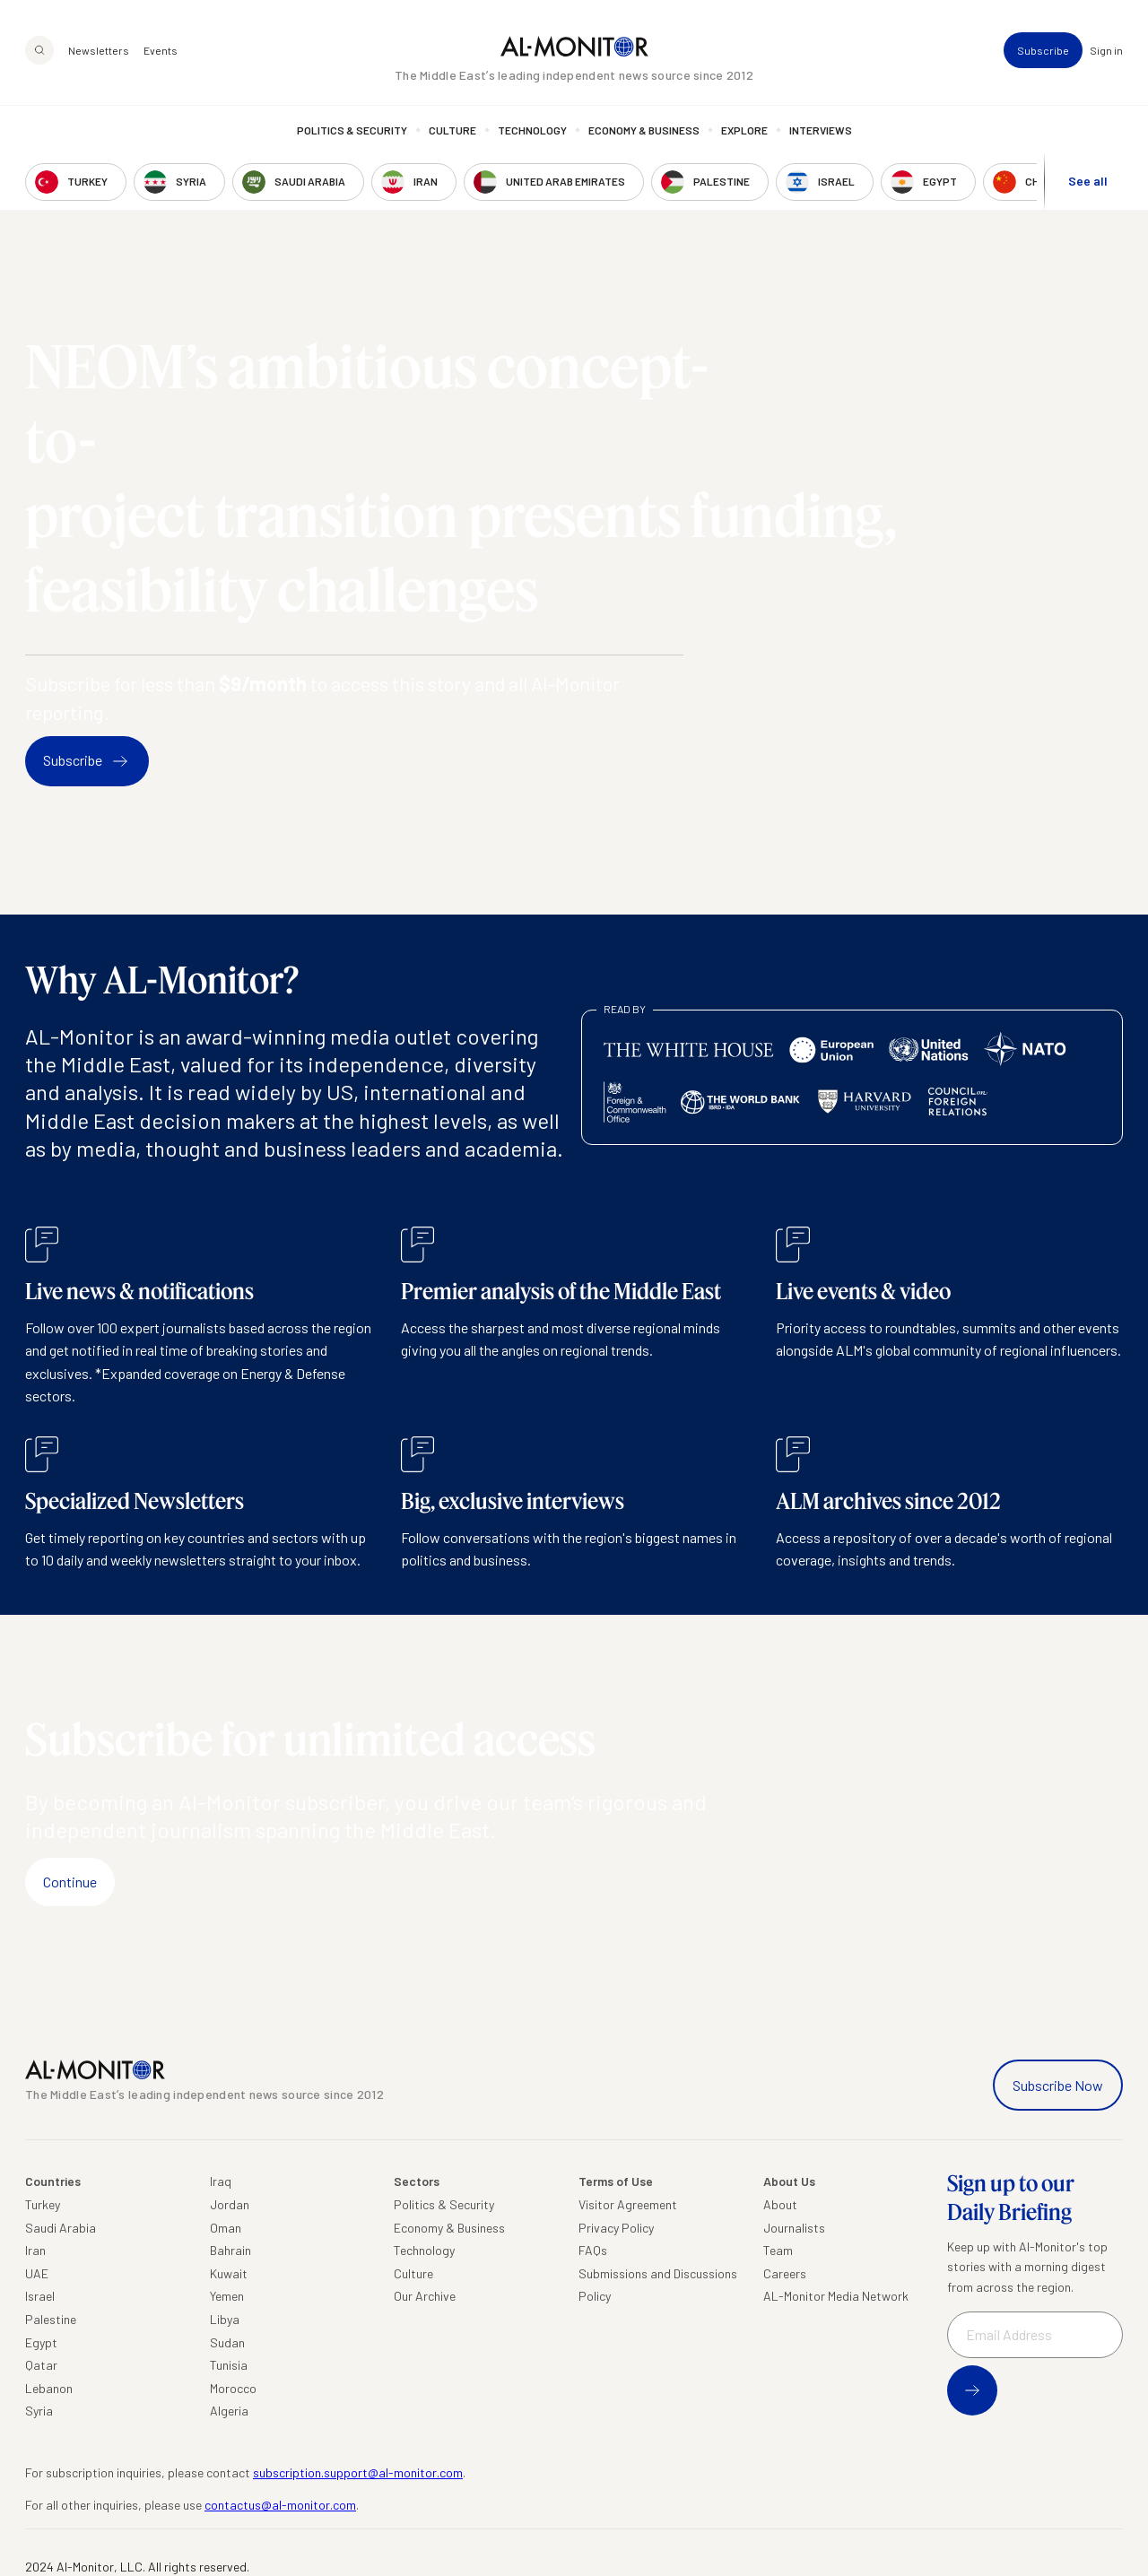  I want to click on Team, so click(778, 2250).